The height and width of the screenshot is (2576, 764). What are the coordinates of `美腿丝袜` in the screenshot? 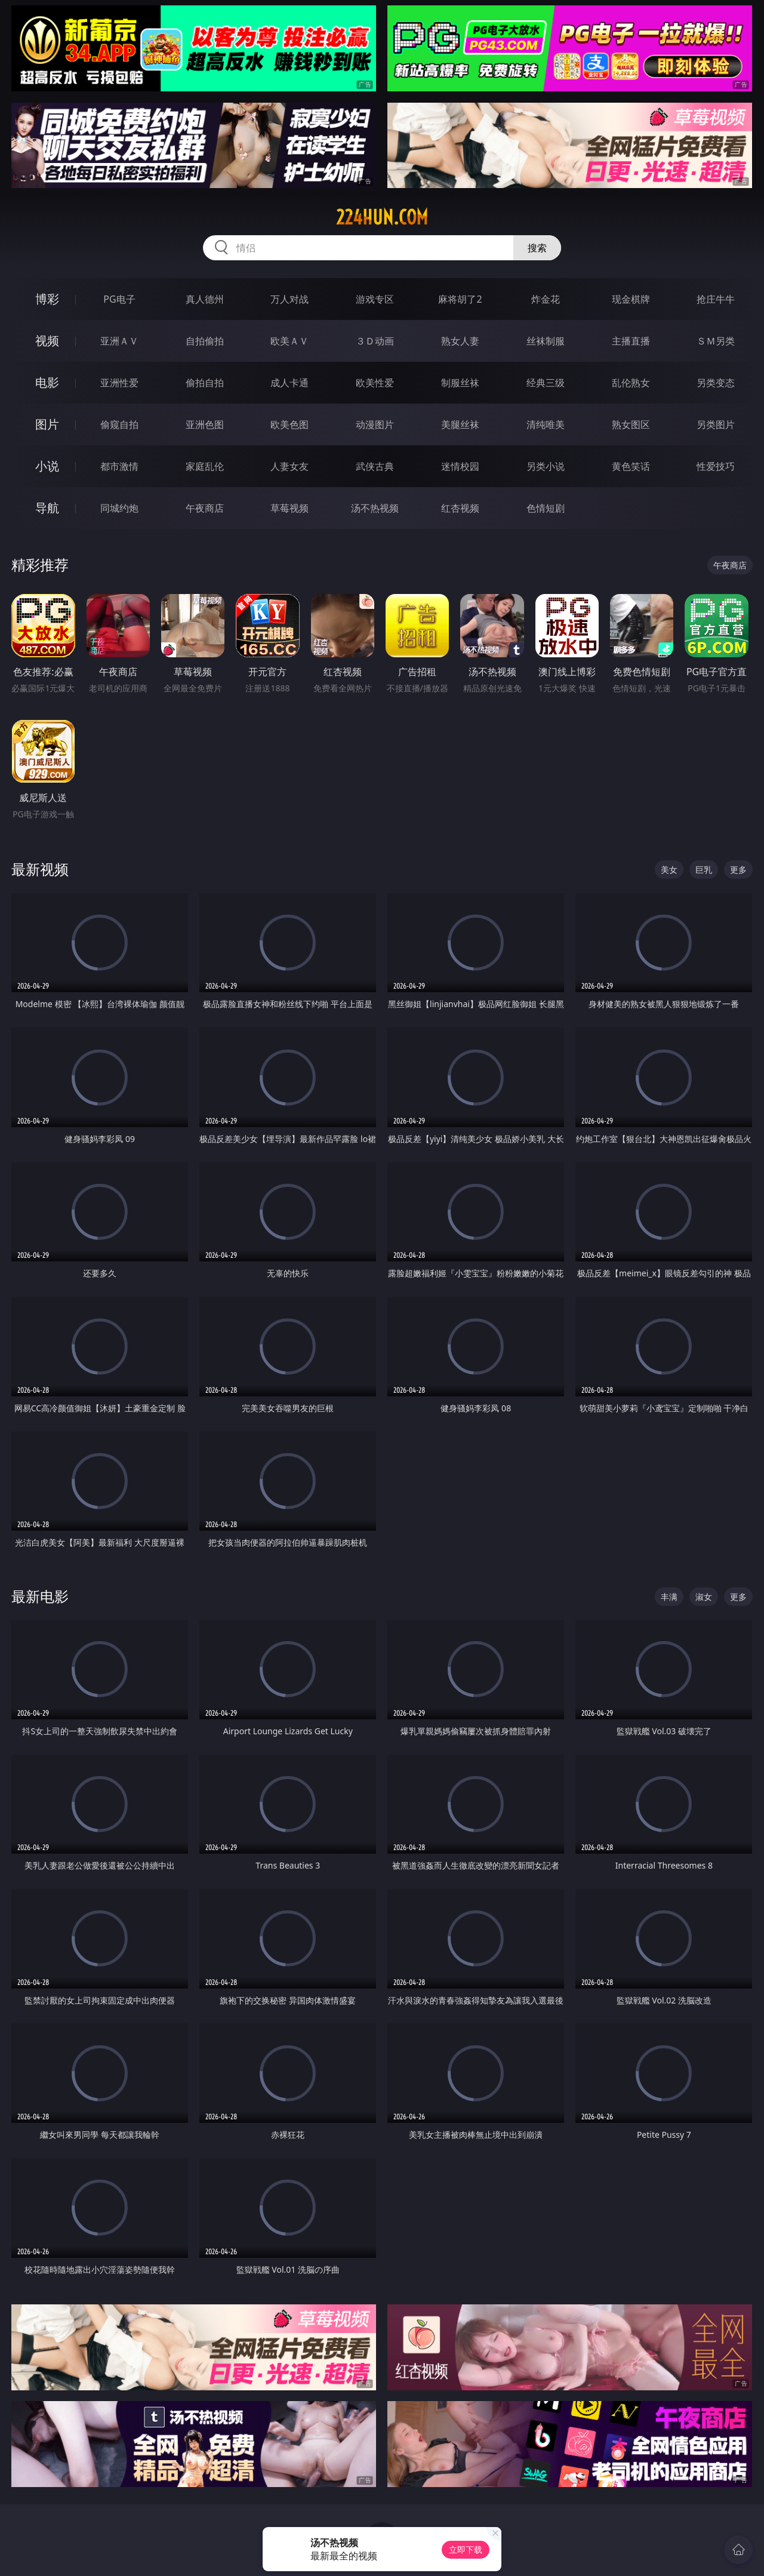 It's located at (460, 424).